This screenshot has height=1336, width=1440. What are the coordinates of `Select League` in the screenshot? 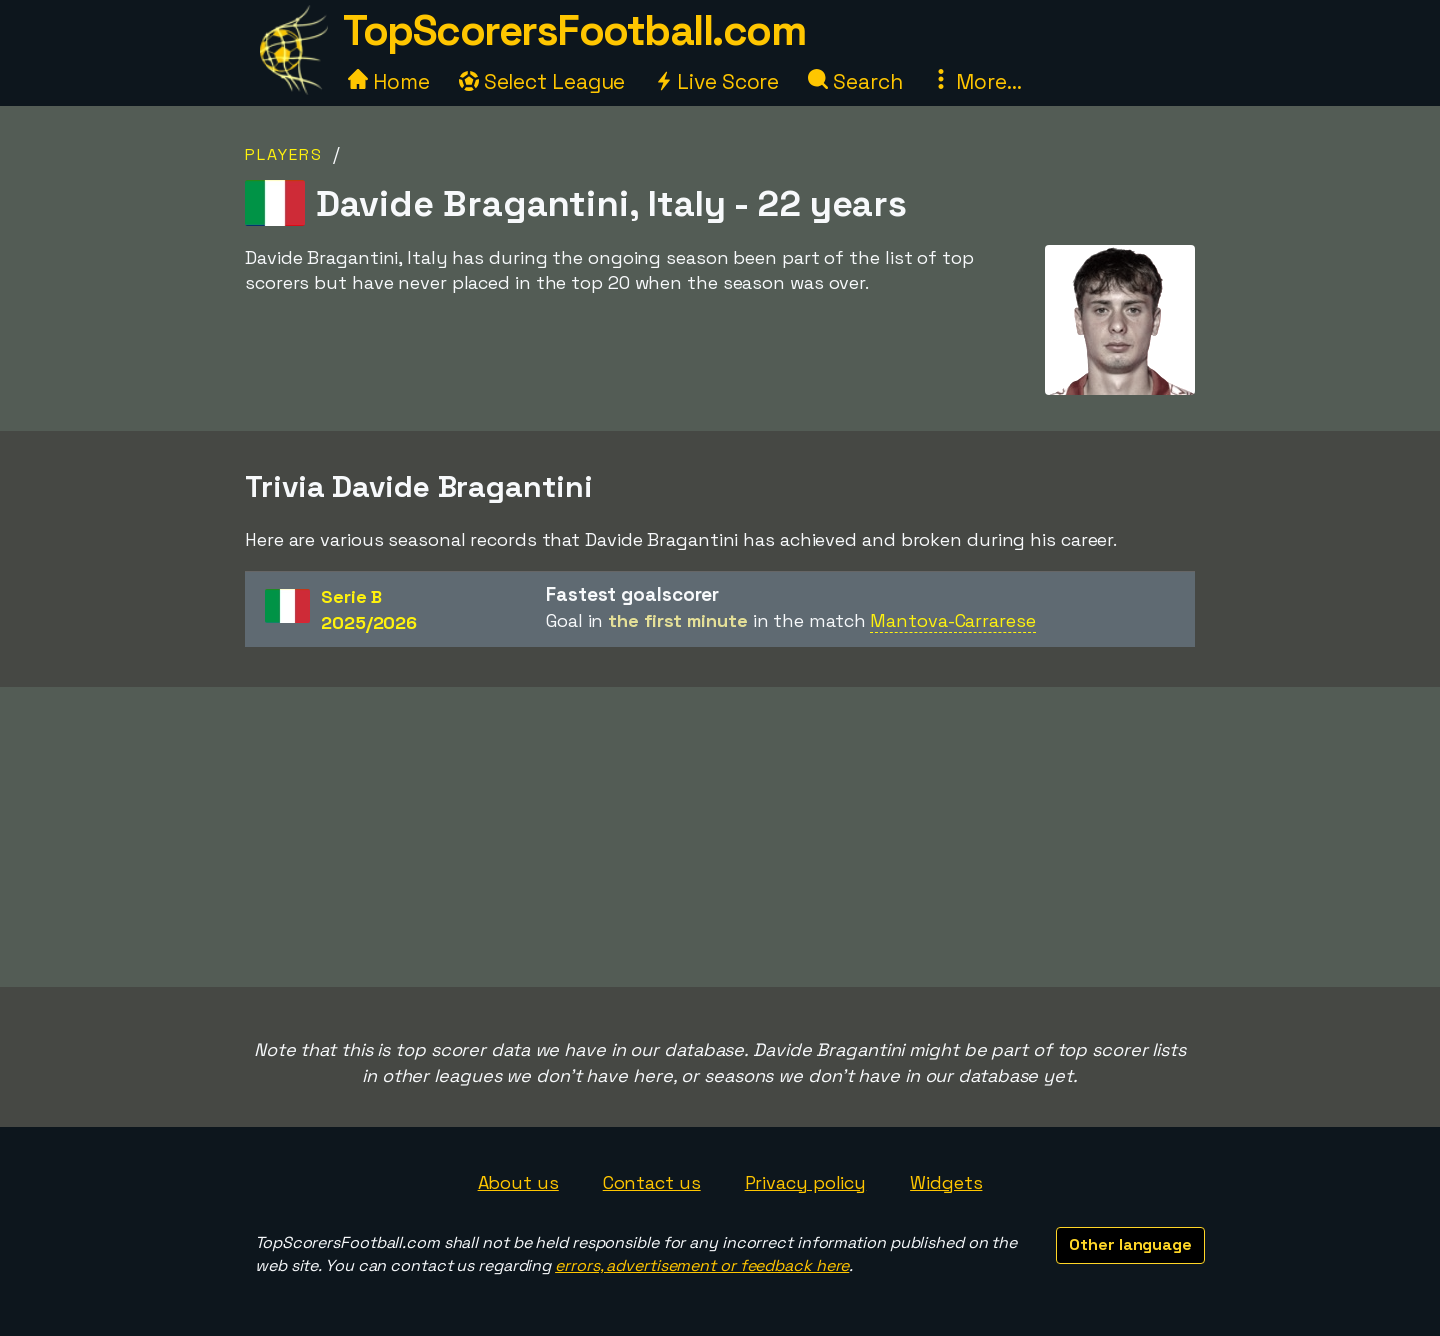 It's located at (542, 81).